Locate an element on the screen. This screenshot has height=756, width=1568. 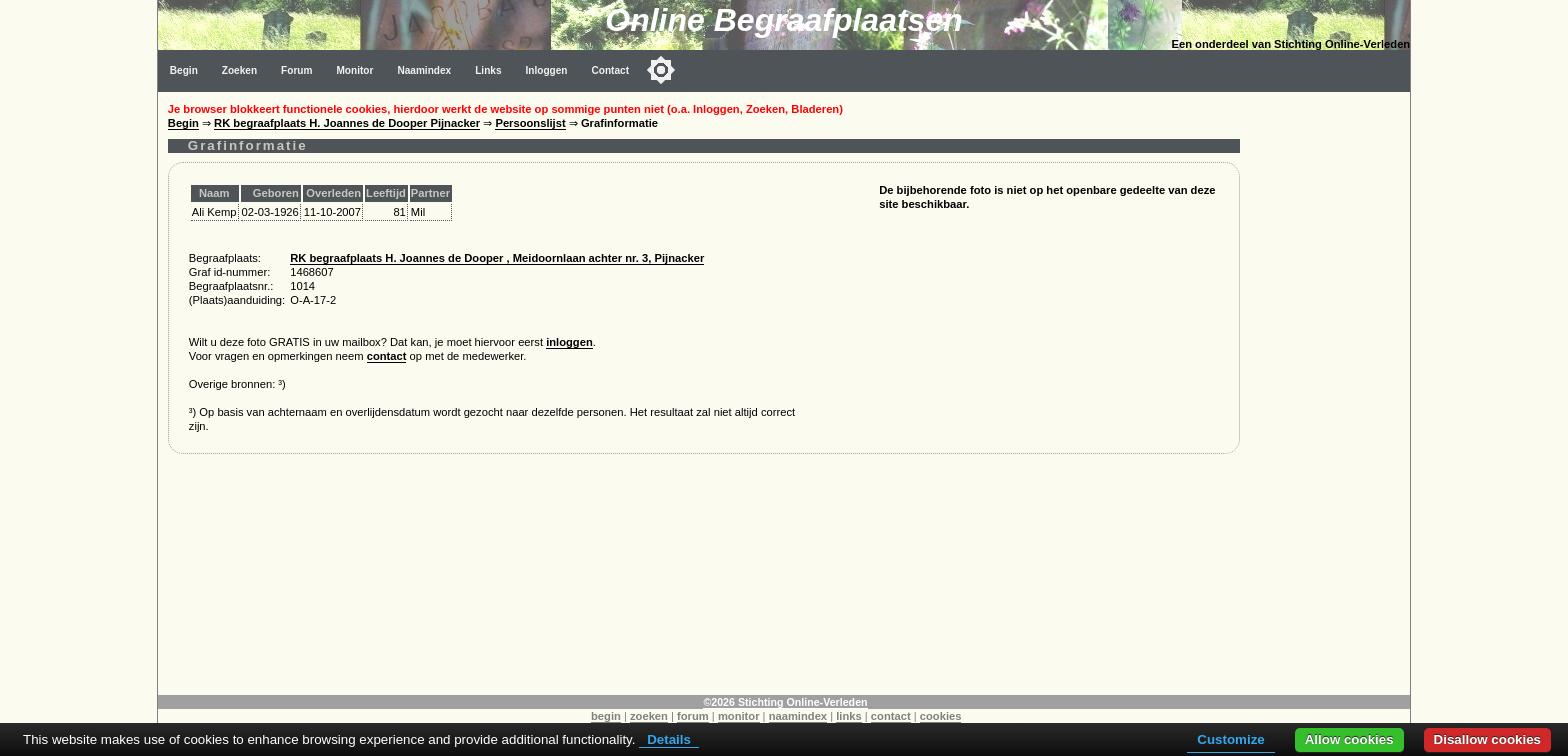
Links is located at coordinates (488, 70).